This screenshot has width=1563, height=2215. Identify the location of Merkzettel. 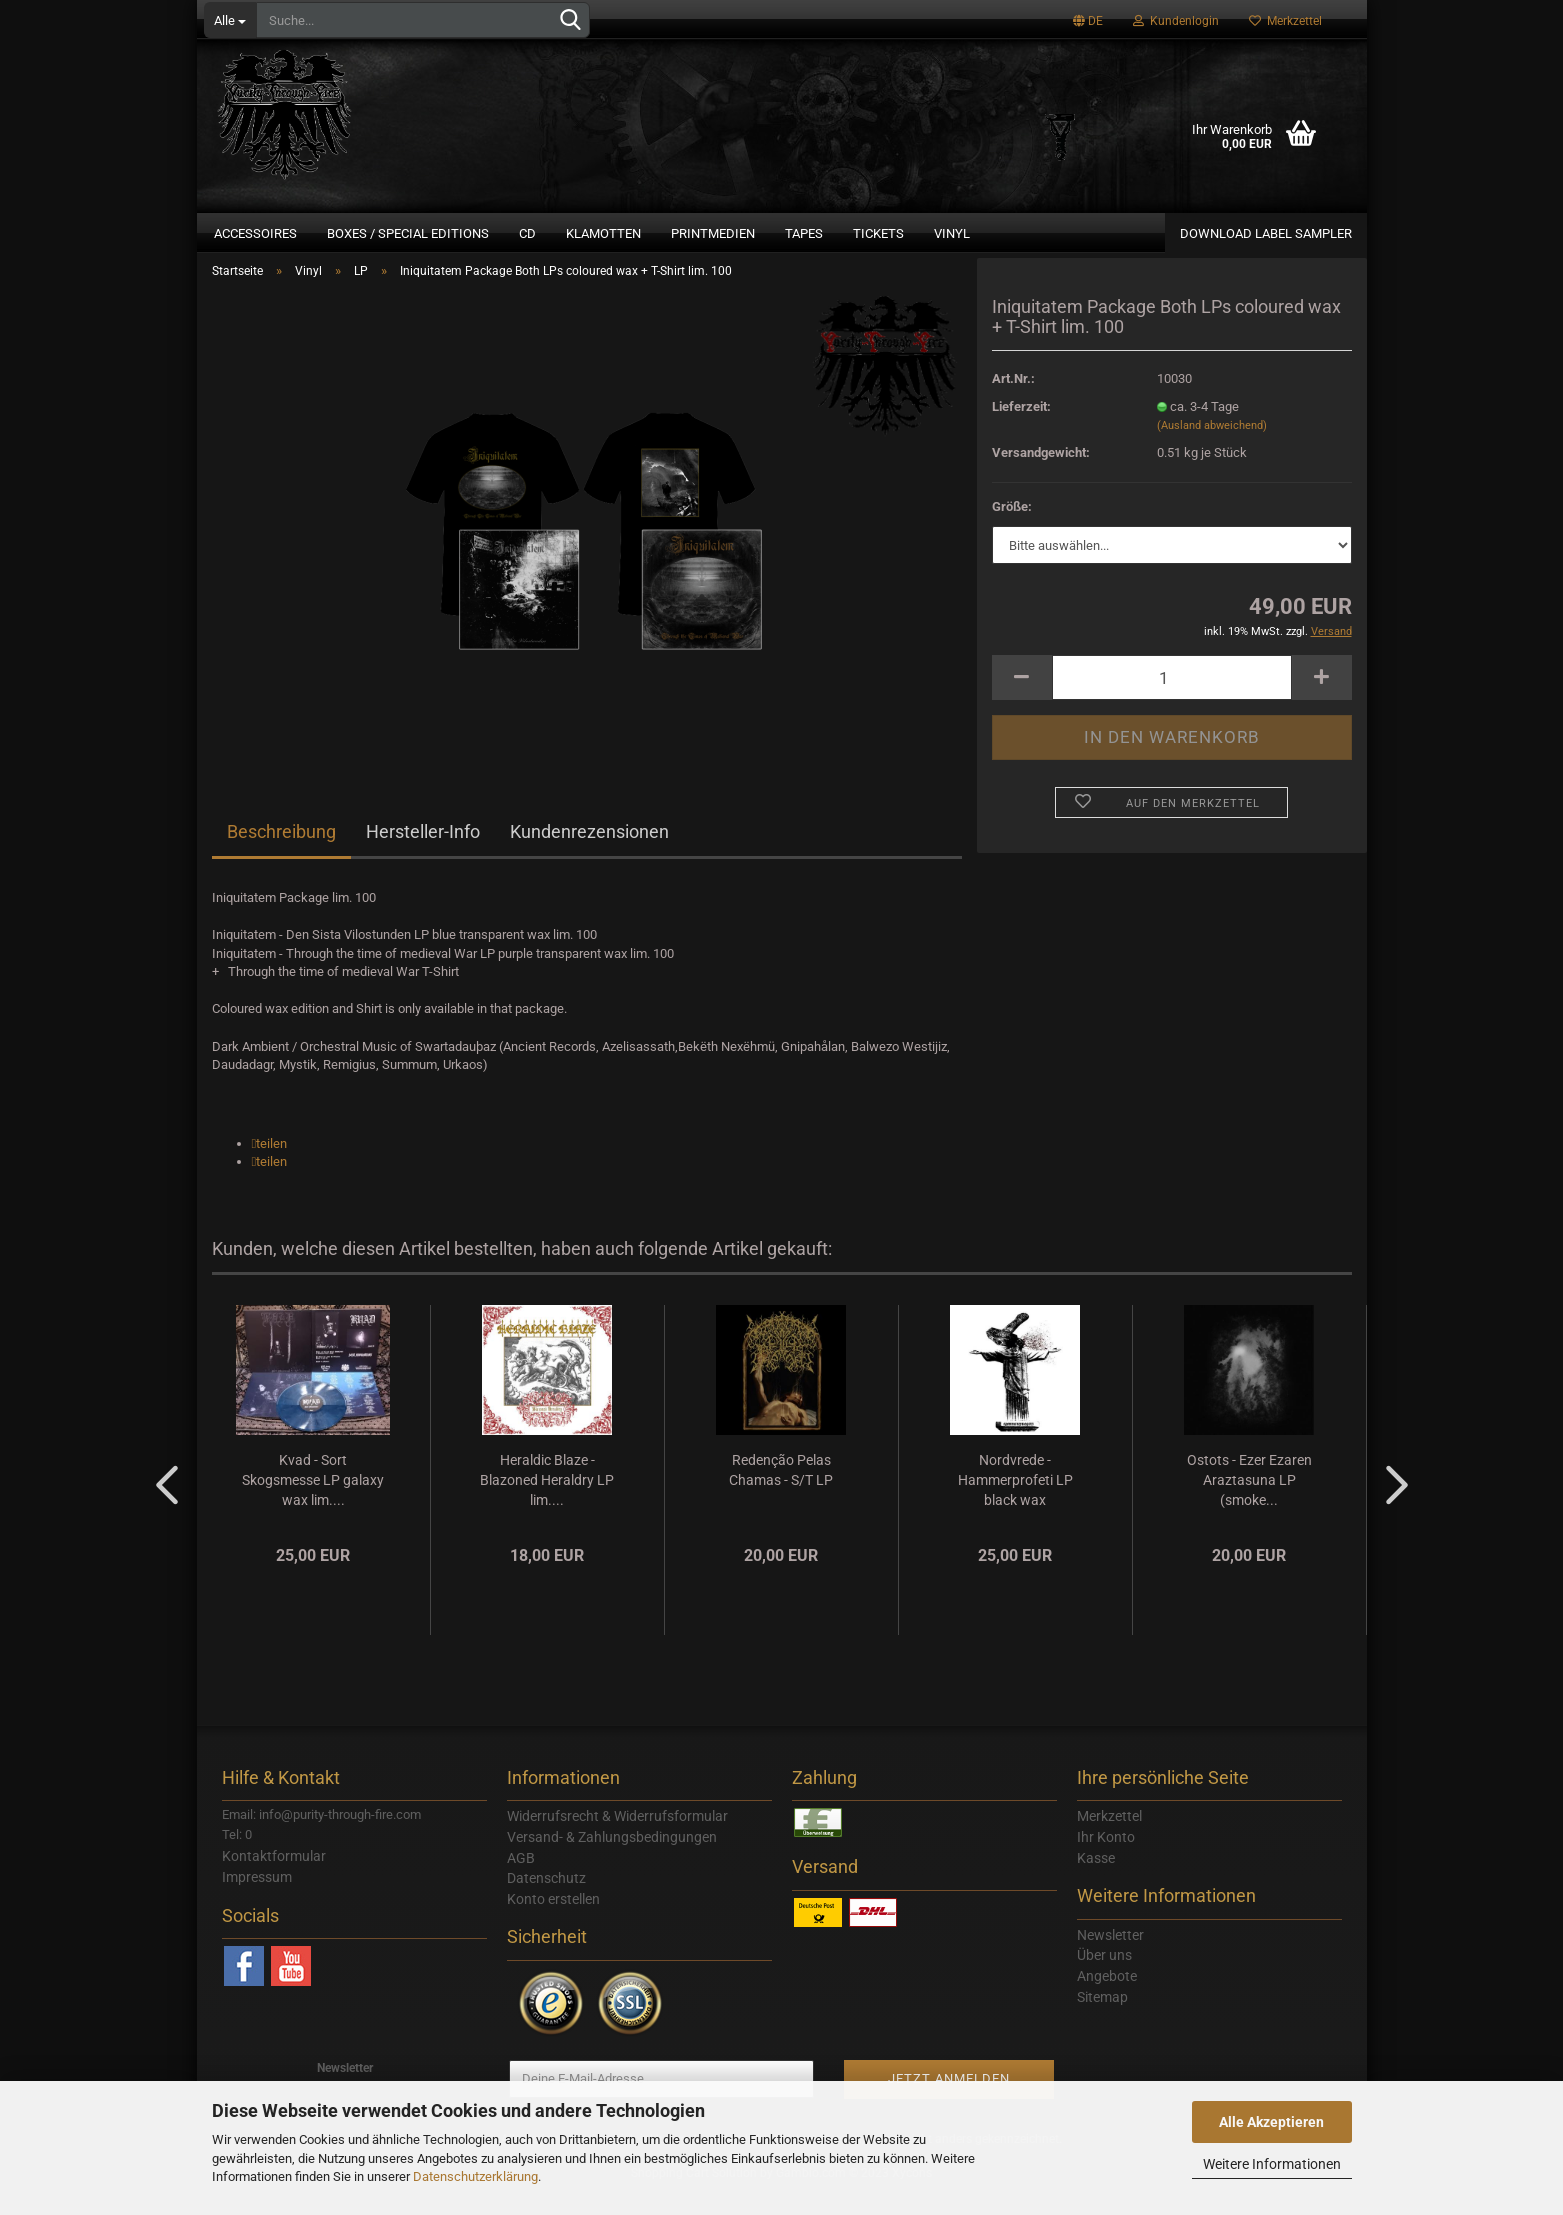
(1285, 21).